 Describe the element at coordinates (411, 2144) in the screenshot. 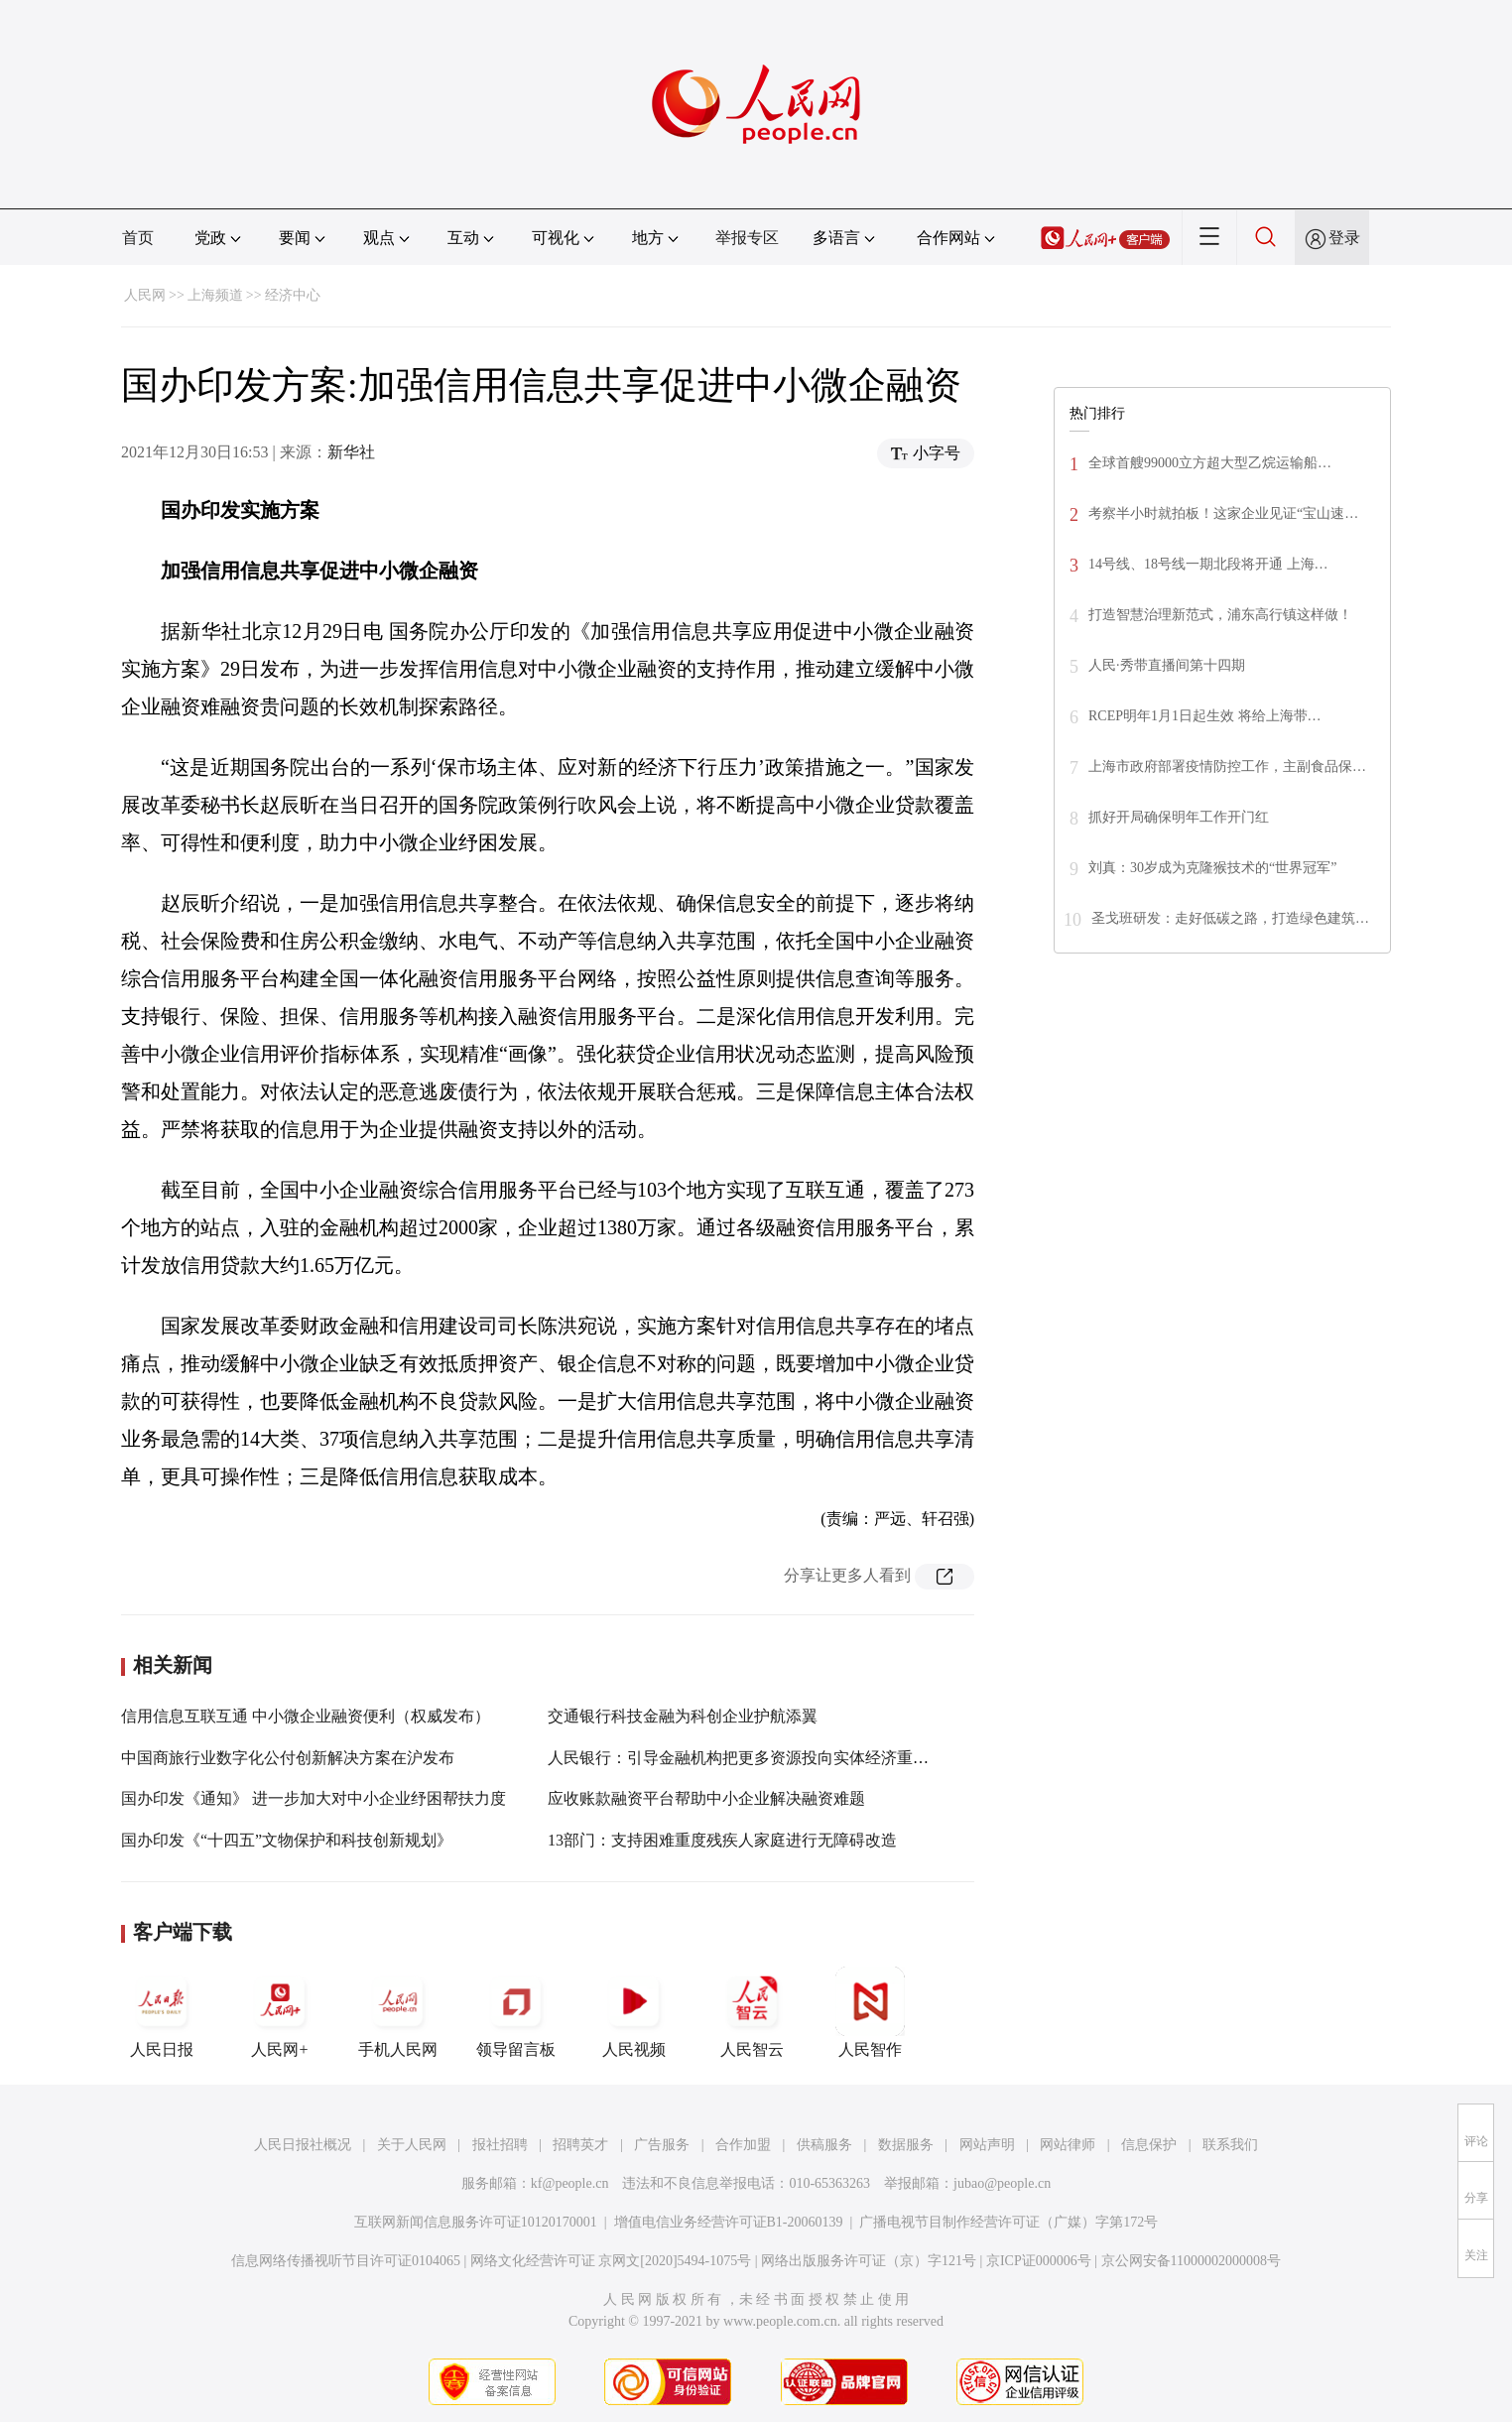

I see `关于人民网` at that location.